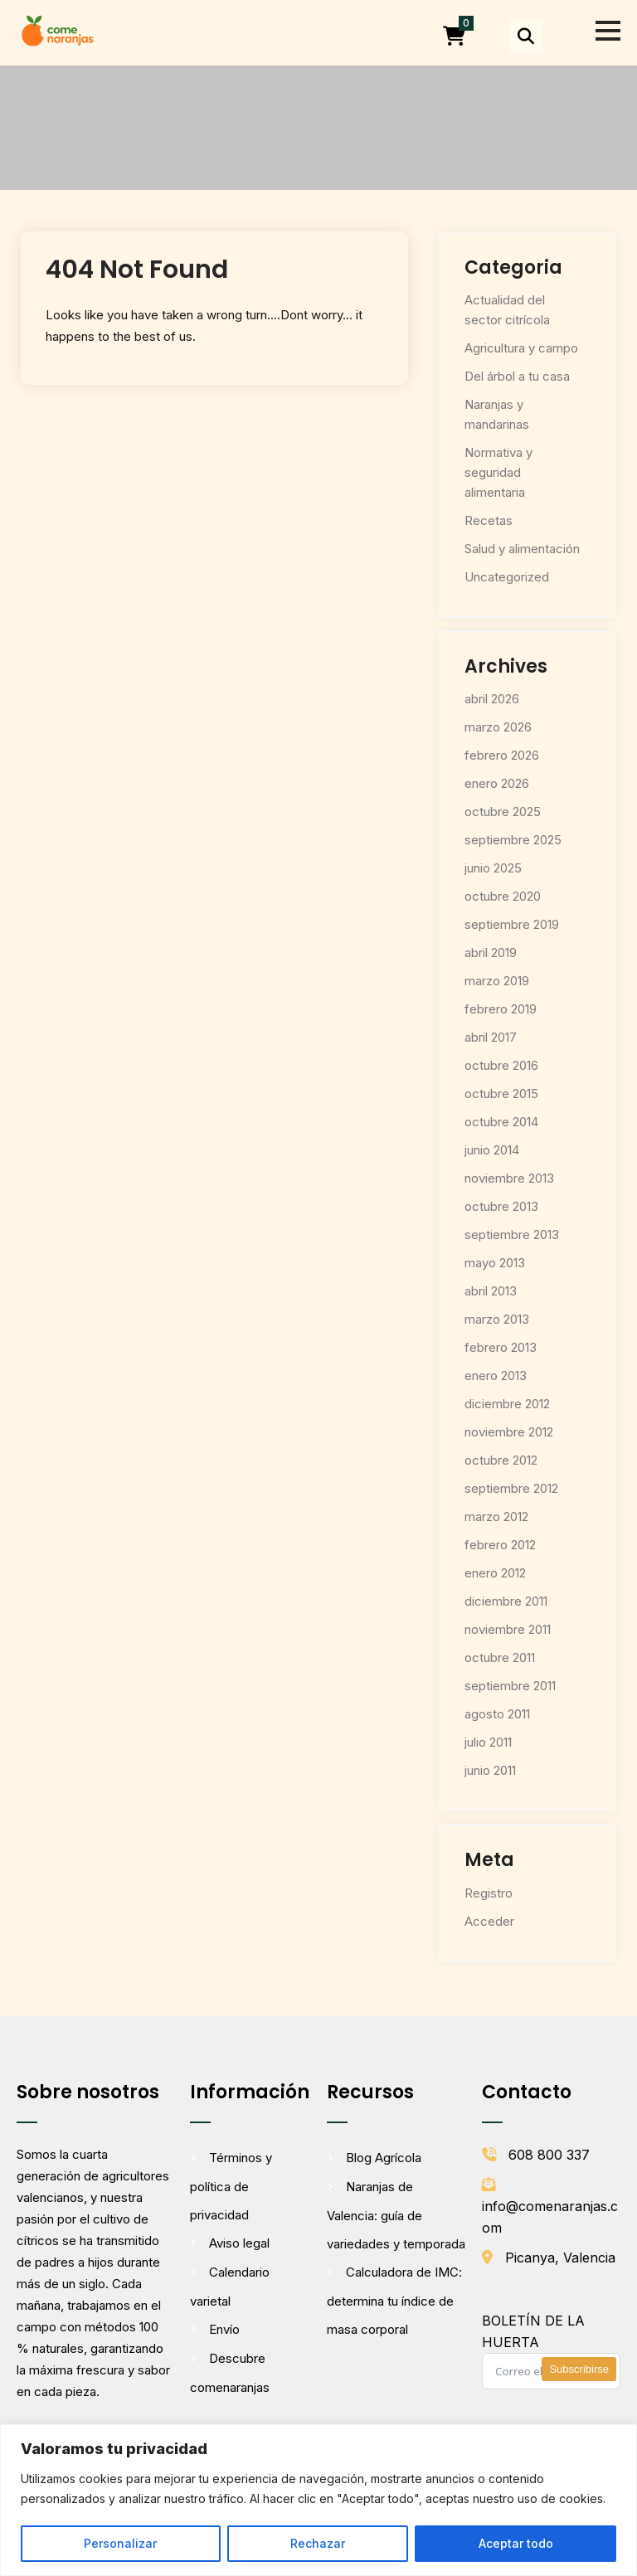 The image size is (637, 2576). What do you see at coordinates (516, 2543) in the screenshot?
I see `Aceptar todo` at bounding box center [516, 2543].